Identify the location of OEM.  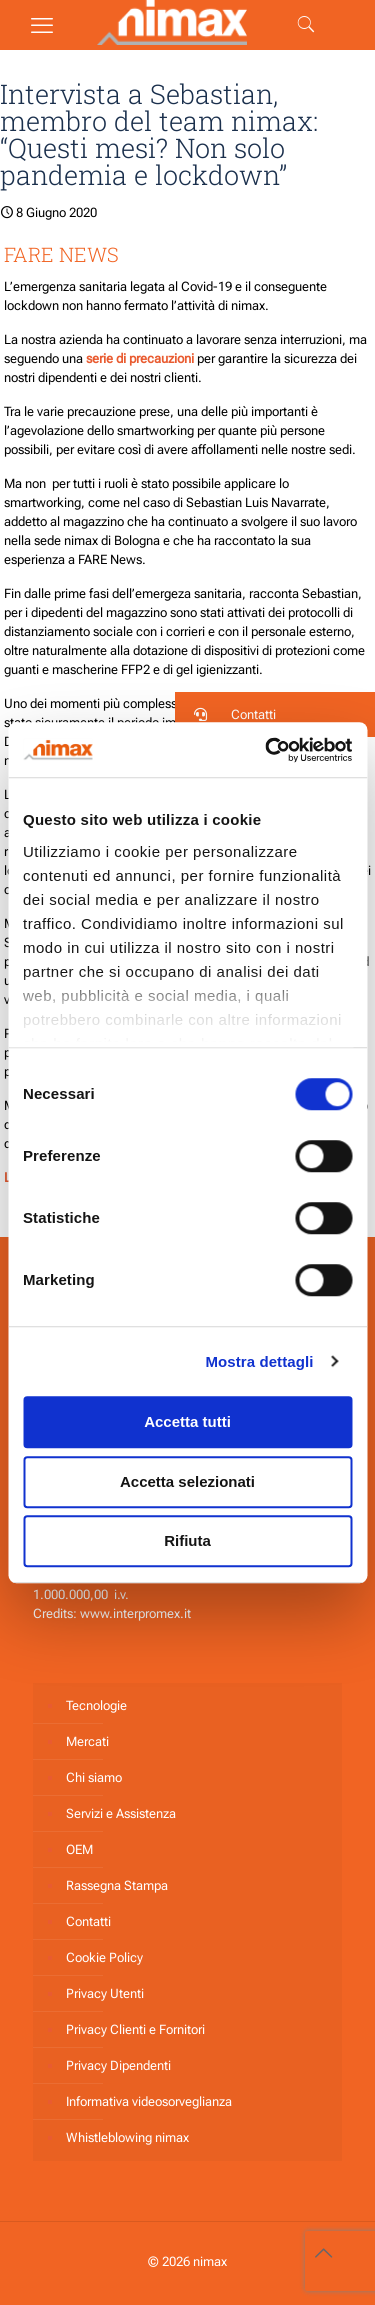
(79, 1849).